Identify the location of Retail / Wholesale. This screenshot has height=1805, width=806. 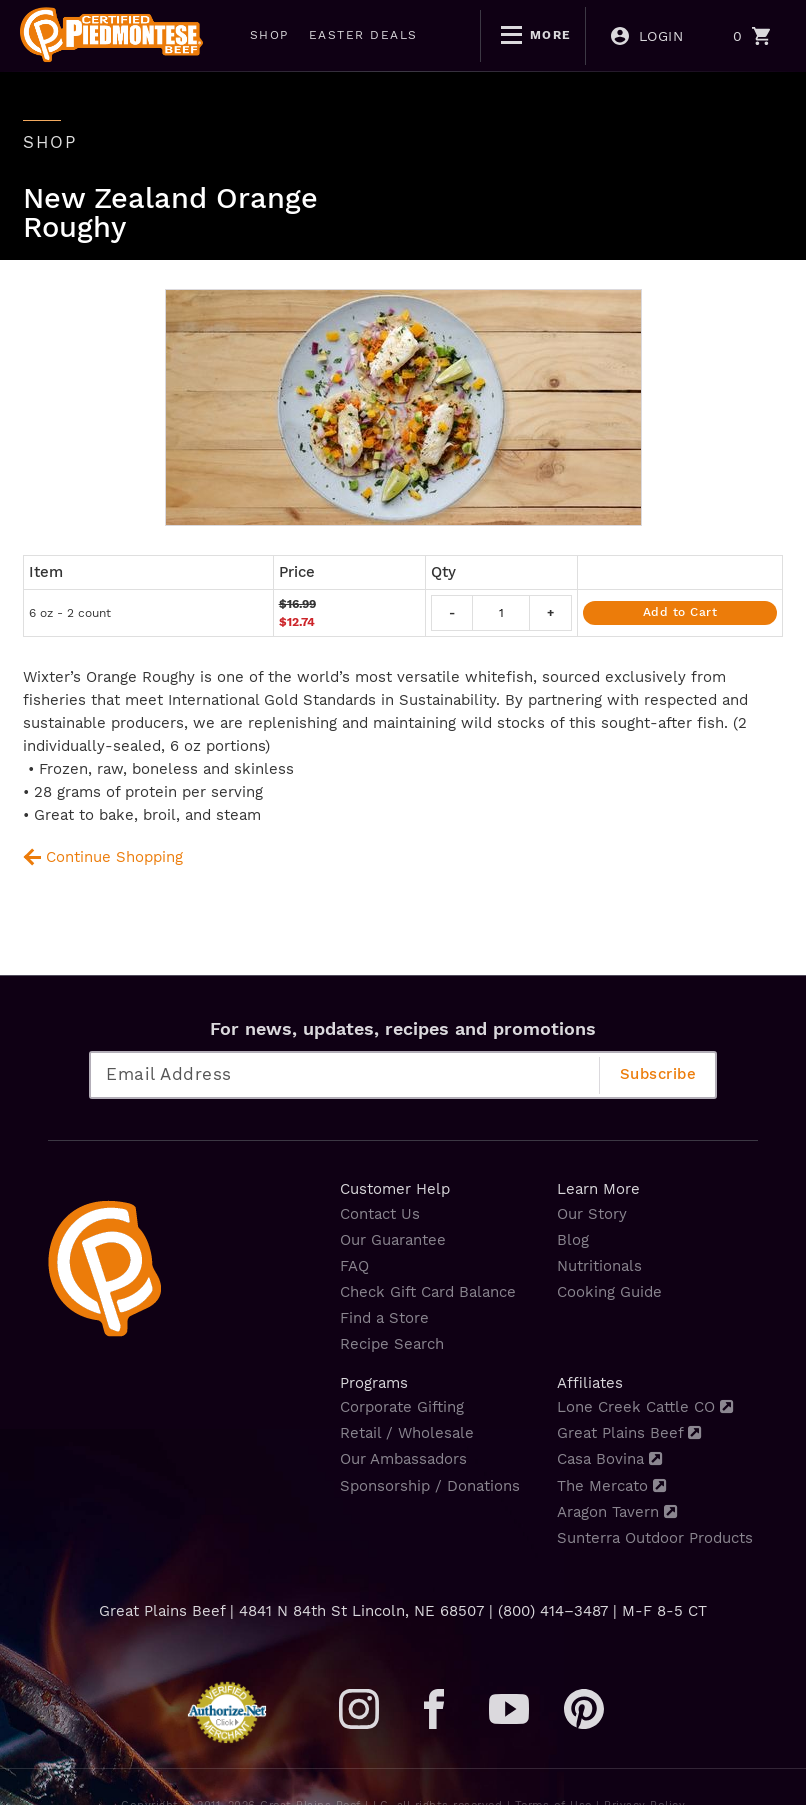
(407, 1433).